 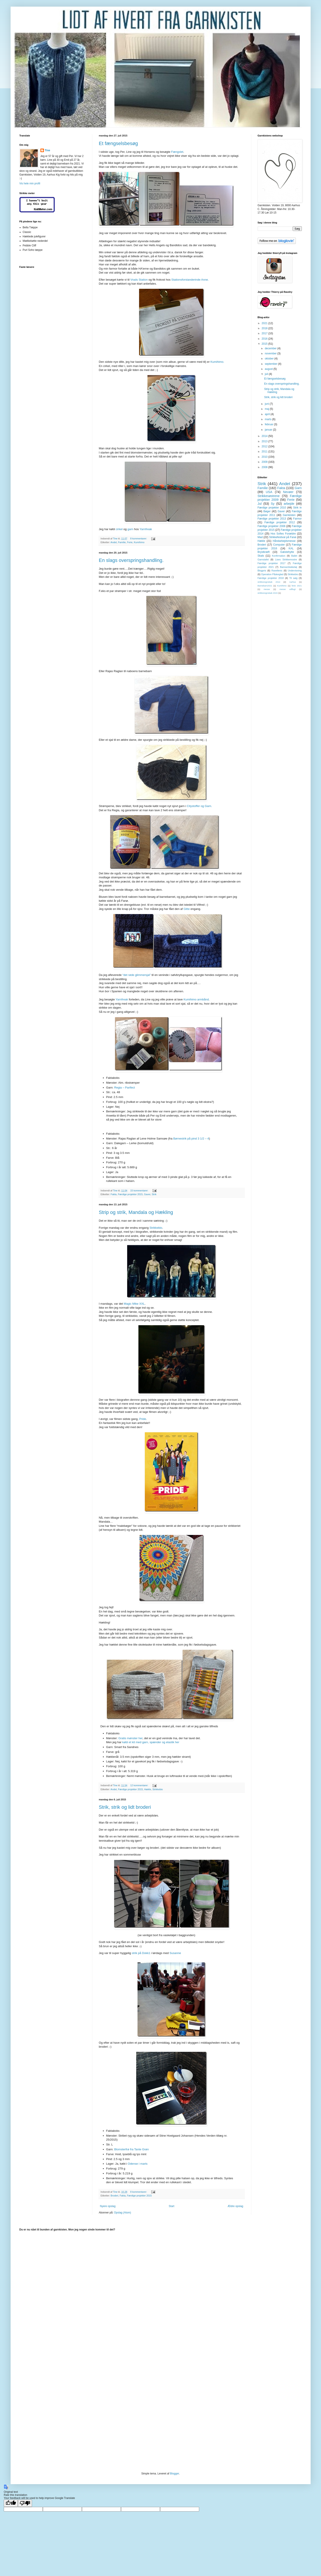 I want to click on Færdige projekter 2010, so click(x=272, y=507).